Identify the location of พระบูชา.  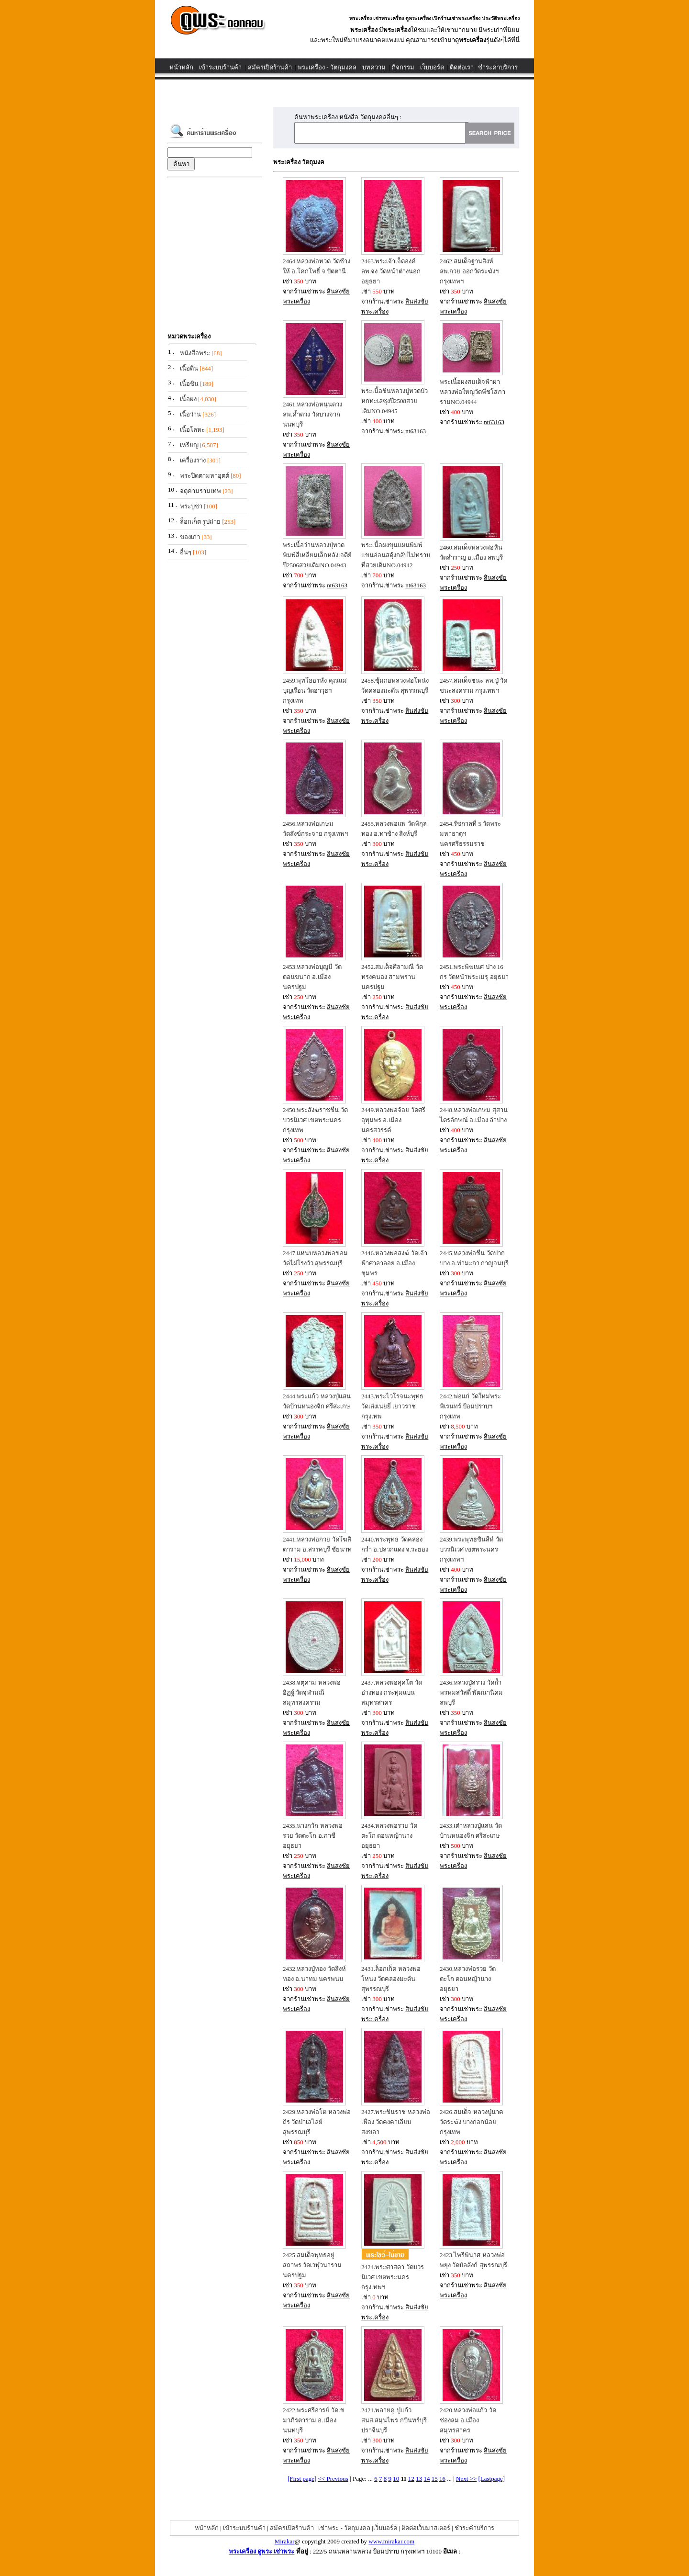
(191, 506).